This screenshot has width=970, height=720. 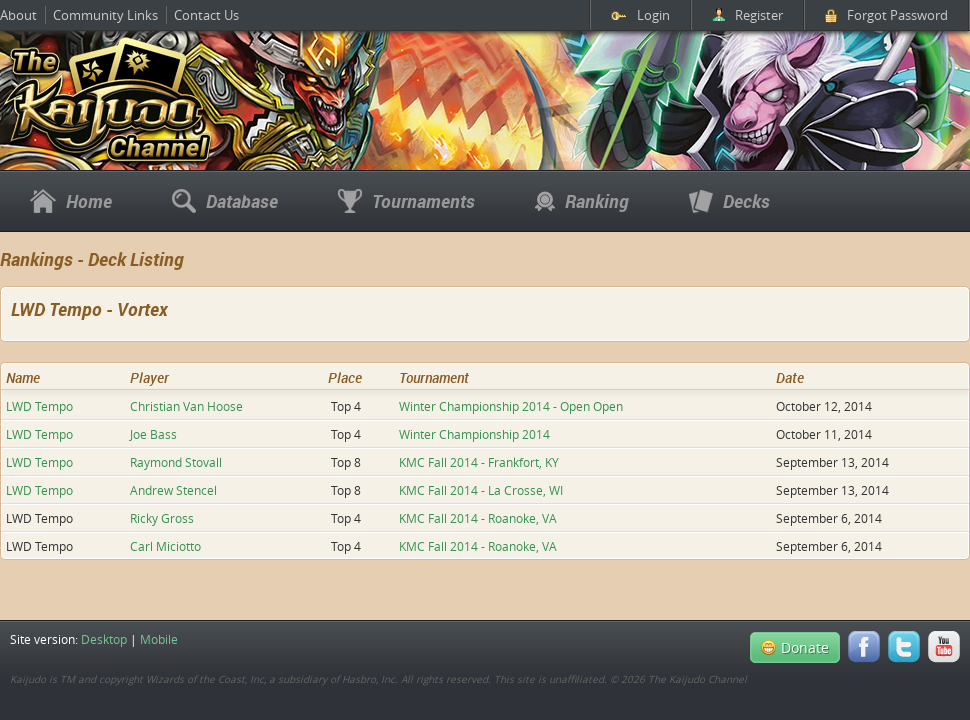 I want to click on Contact Us, so click(x=206, y=15).